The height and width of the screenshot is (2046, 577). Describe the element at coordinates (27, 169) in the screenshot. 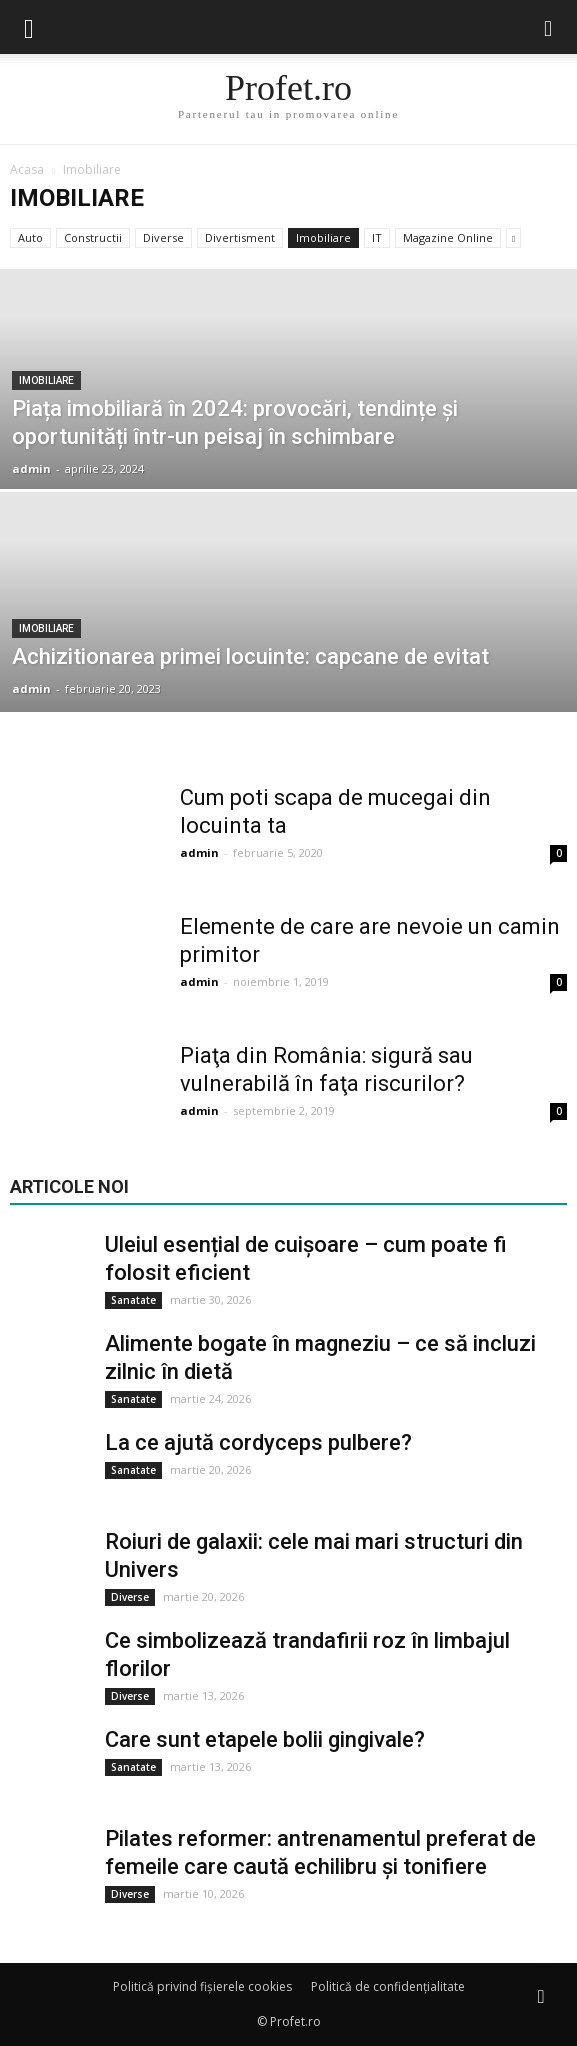

I see `Acasa` at that location.